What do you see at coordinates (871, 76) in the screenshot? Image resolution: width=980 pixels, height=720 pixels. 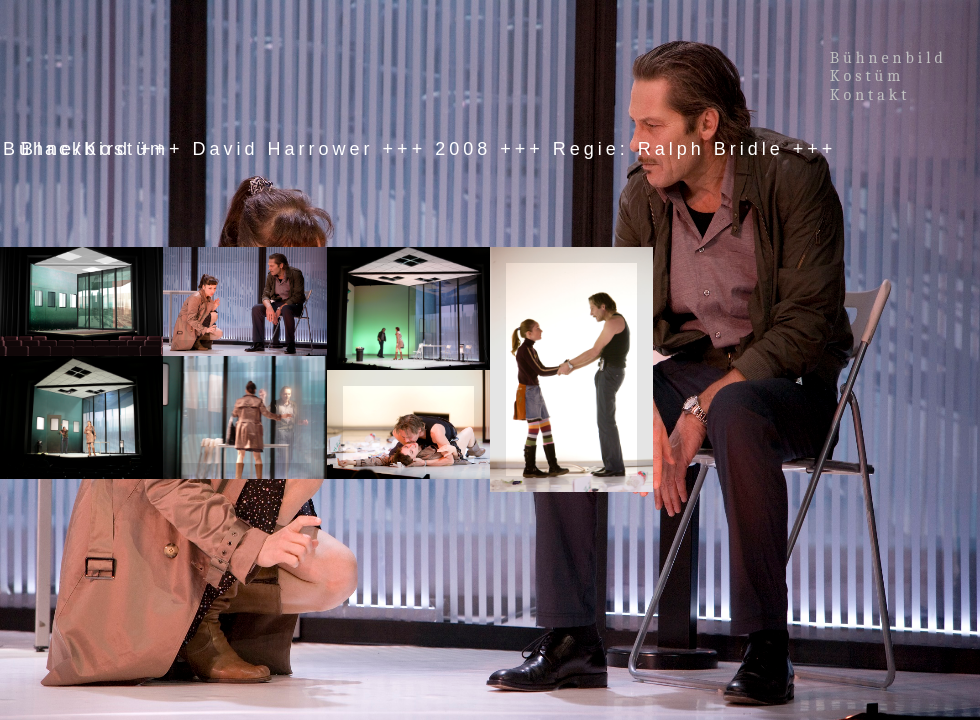 I see `Kostüm` at bounding box center [871, 76].